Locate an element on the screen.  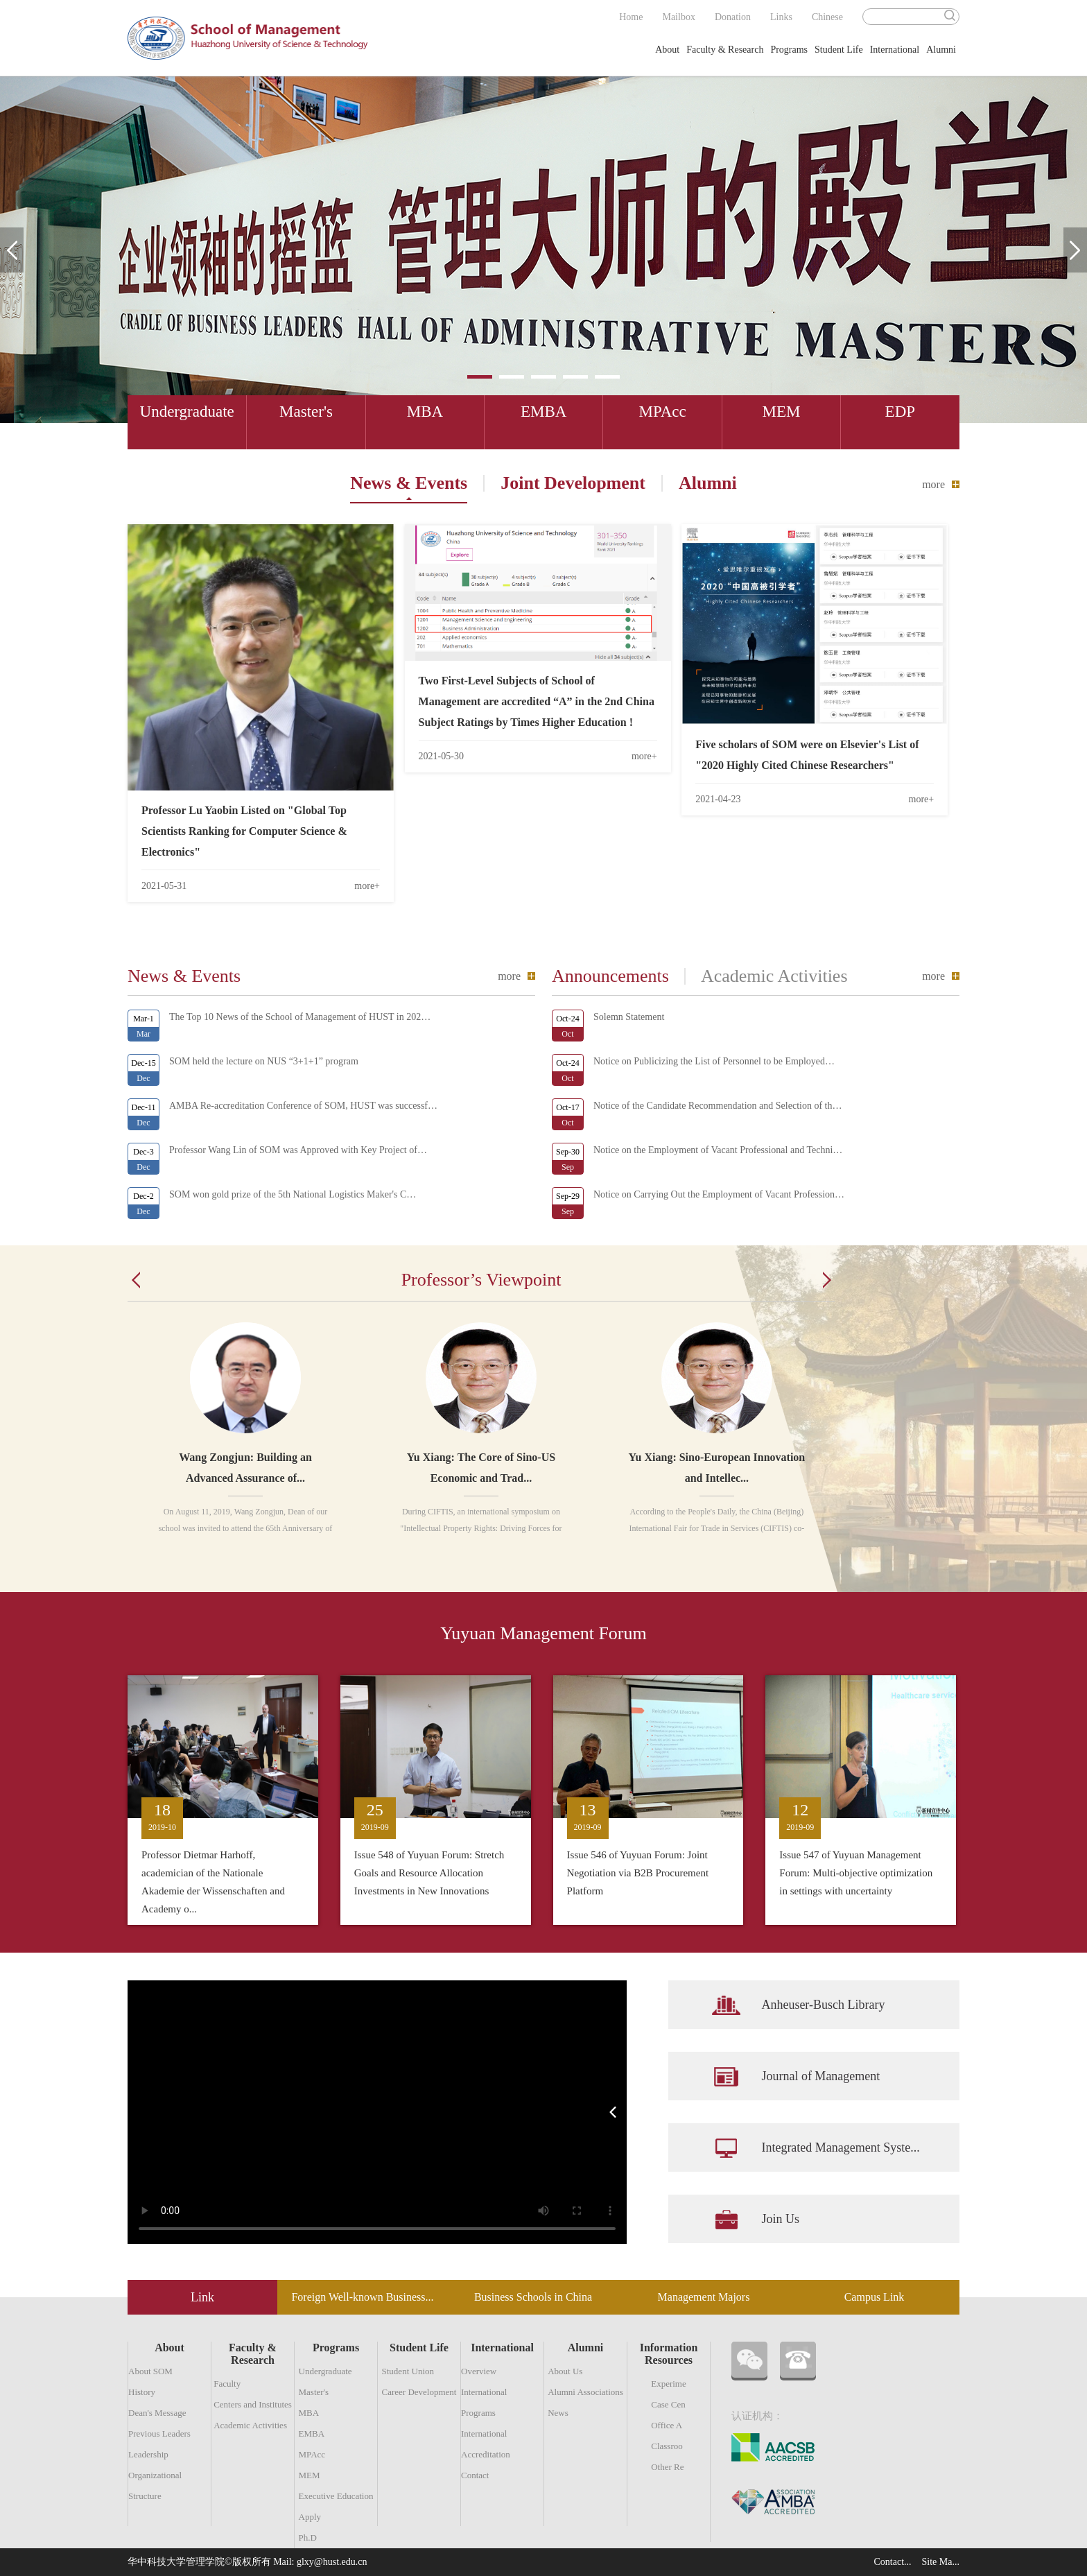
Professor Wang Lin of SOM was Approved with Key Project of… is located at coordinates (298, 1150).